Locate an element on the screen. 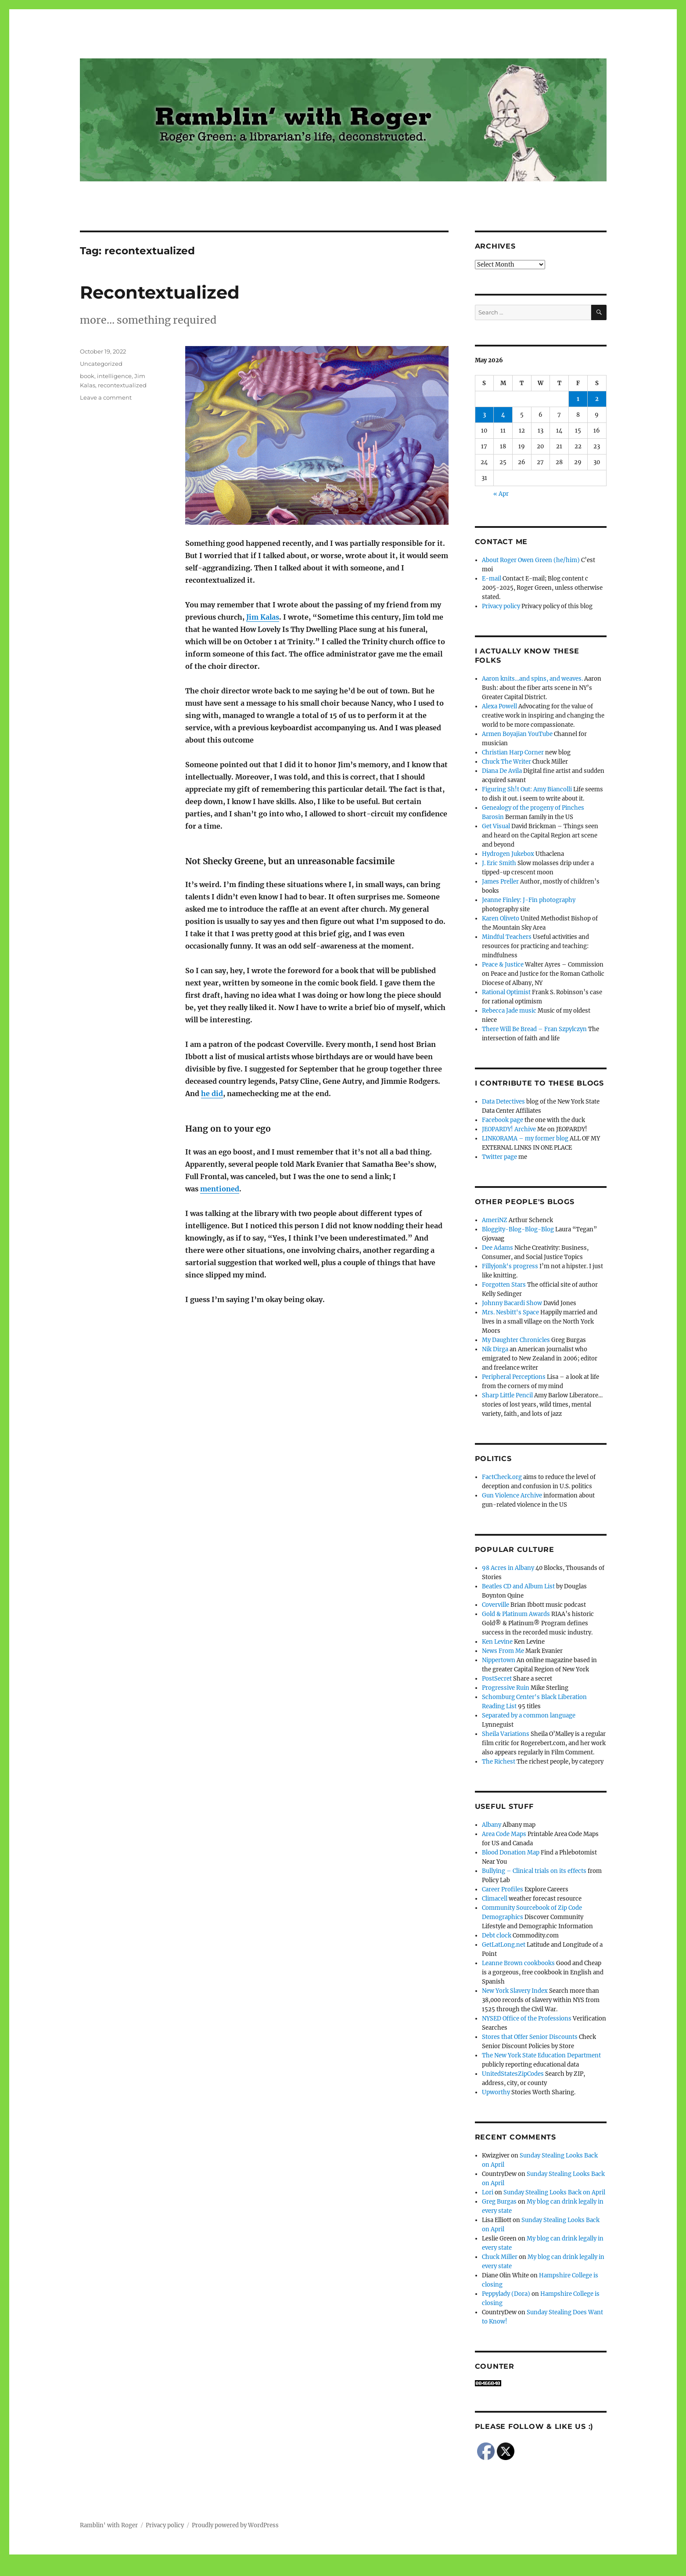 Image resolution: width=686 pixels, height=2576 pixels. Johnny Bacardi Show is located at coordinates (512, 1303).